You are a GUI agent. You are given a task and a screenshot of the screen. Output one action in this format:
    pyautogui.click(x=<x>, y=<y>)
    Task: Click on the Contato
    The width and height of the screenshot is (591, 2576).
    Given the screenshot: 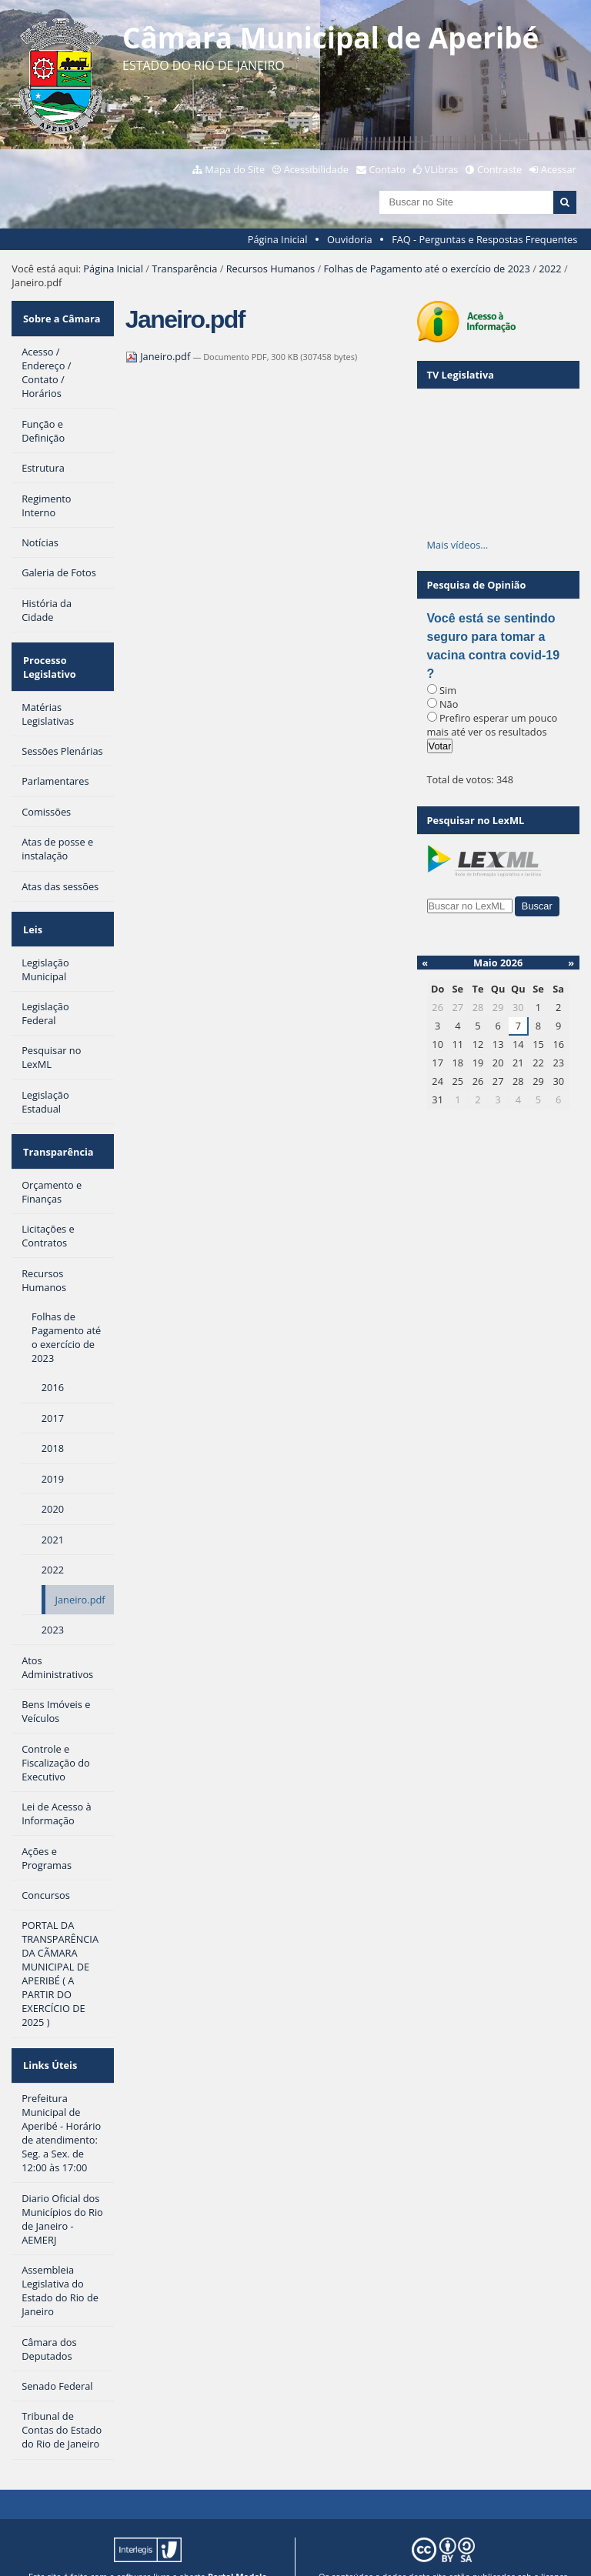 What is the action you would take?
    pyautogui.click(x=387, y=169)
    